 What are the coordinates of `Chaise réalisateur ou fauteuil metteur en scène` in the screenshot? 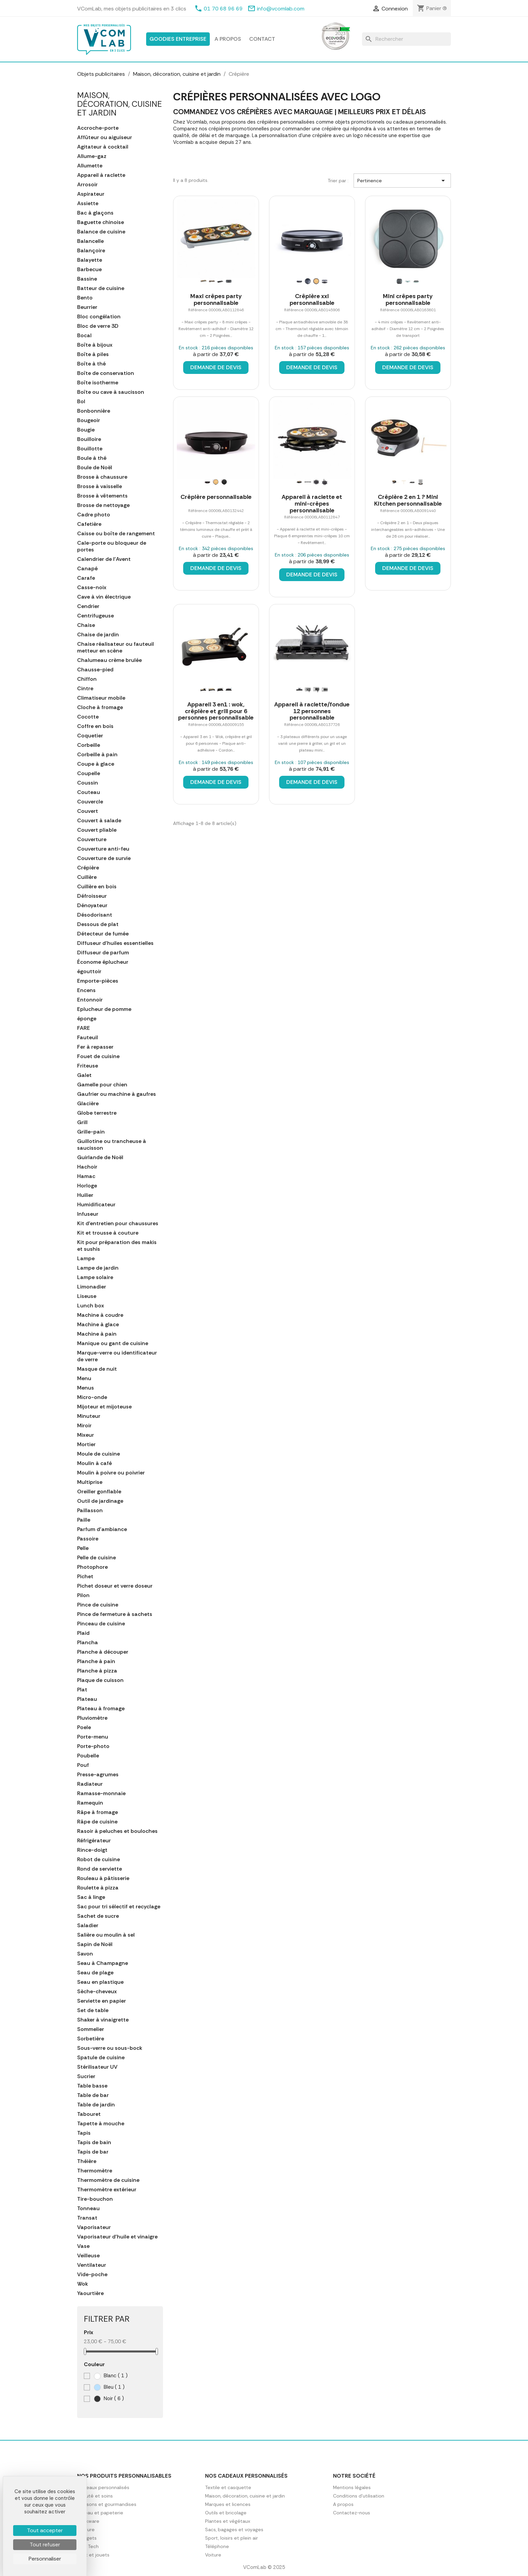 It's located at (115, 647).